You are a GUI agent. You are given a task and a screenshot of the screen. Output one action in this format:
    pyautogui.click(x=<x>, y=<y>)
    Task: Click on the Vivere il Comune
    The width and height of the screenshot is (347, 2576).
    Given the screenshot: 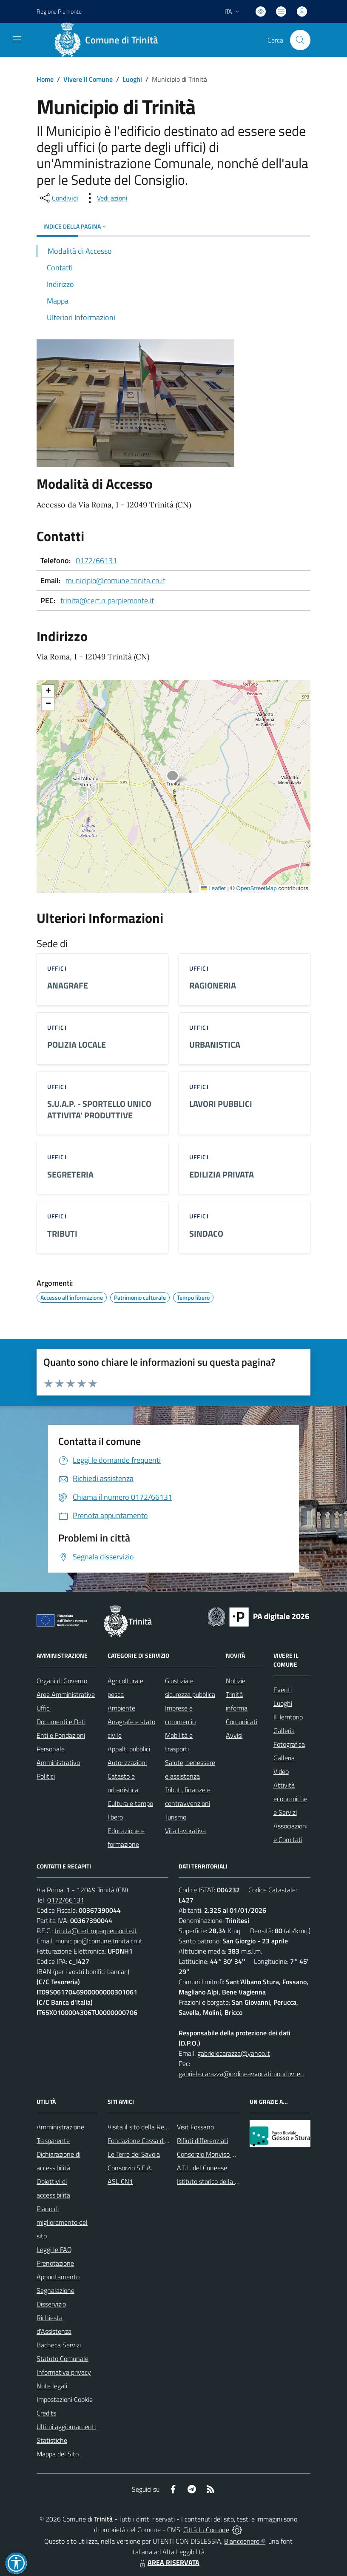 What is the action you would take?
    pyautogui.click(x=88, y=79)
    